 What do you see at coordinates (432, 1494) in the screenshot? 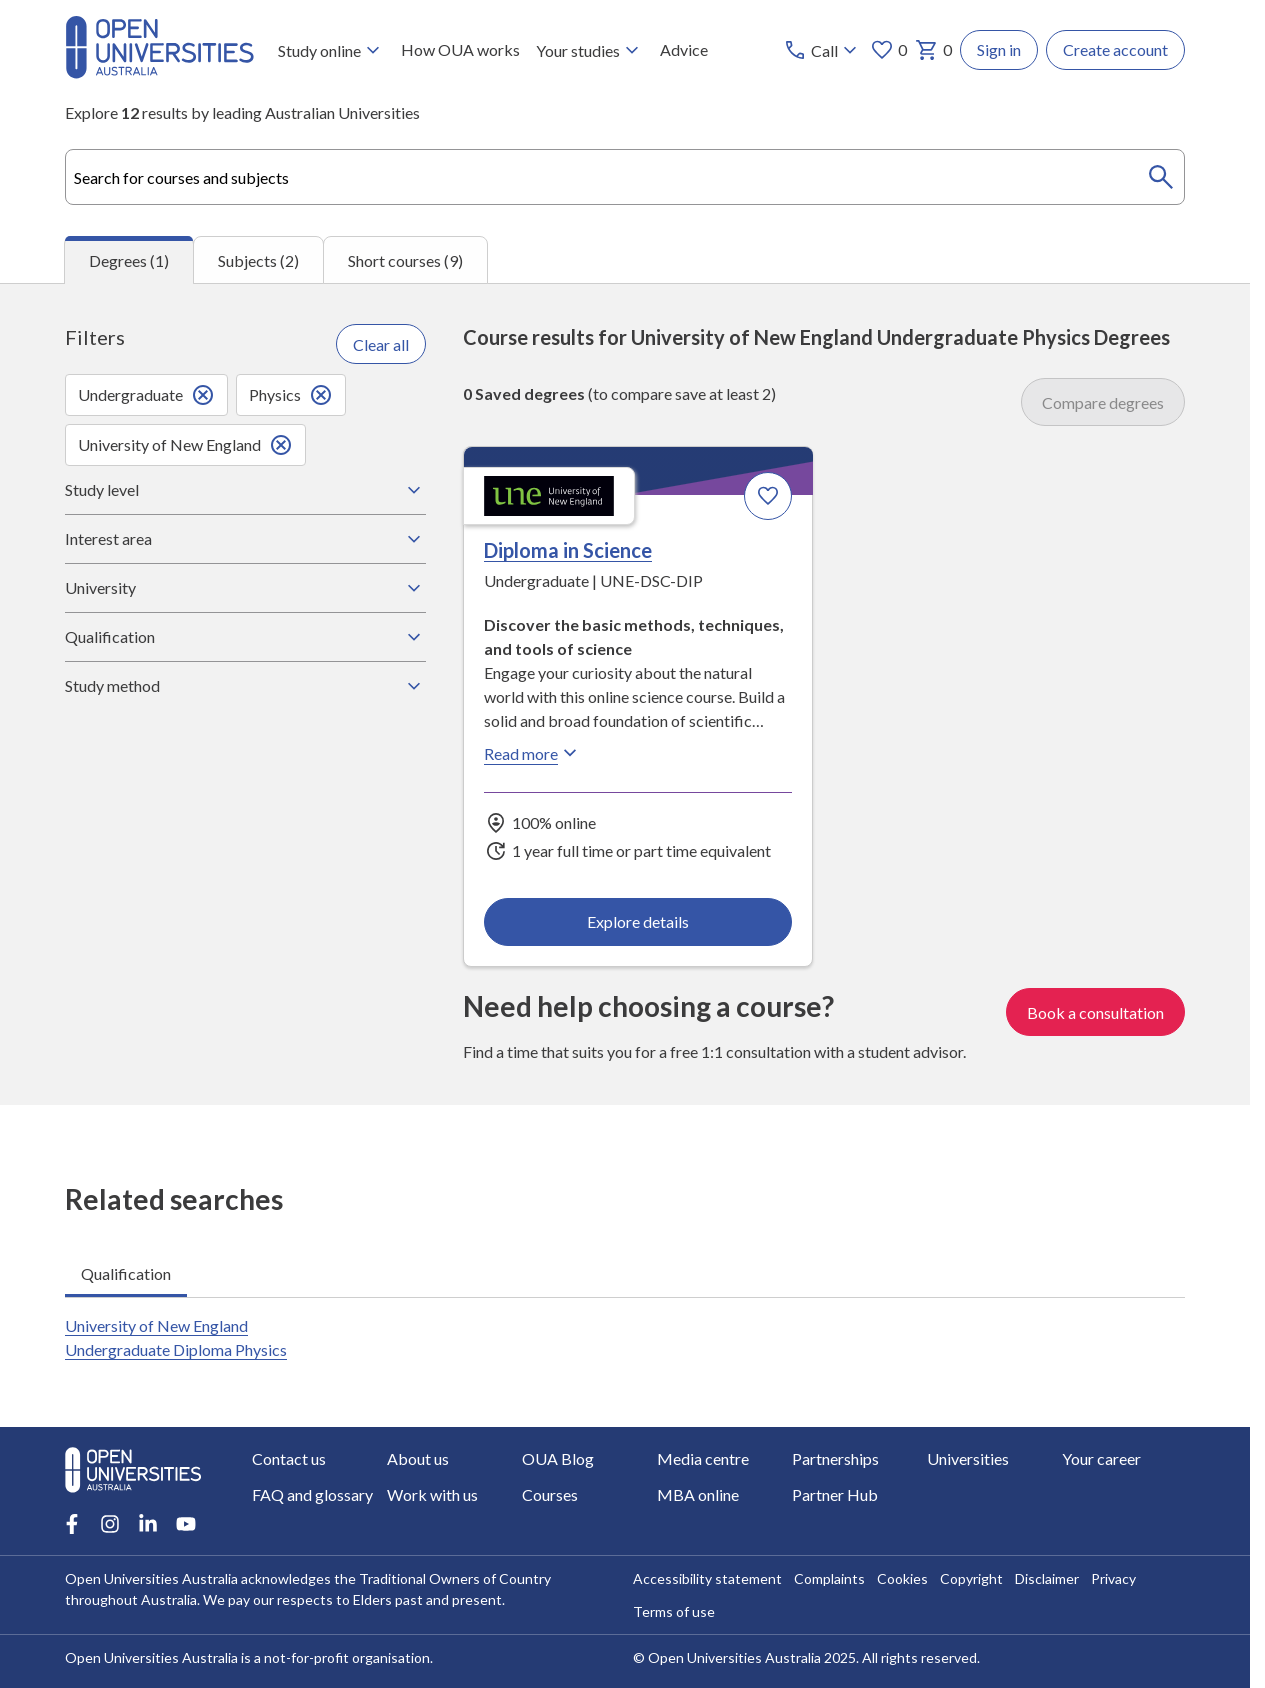
I see `Work with us` at bounding box center [432, 1494].